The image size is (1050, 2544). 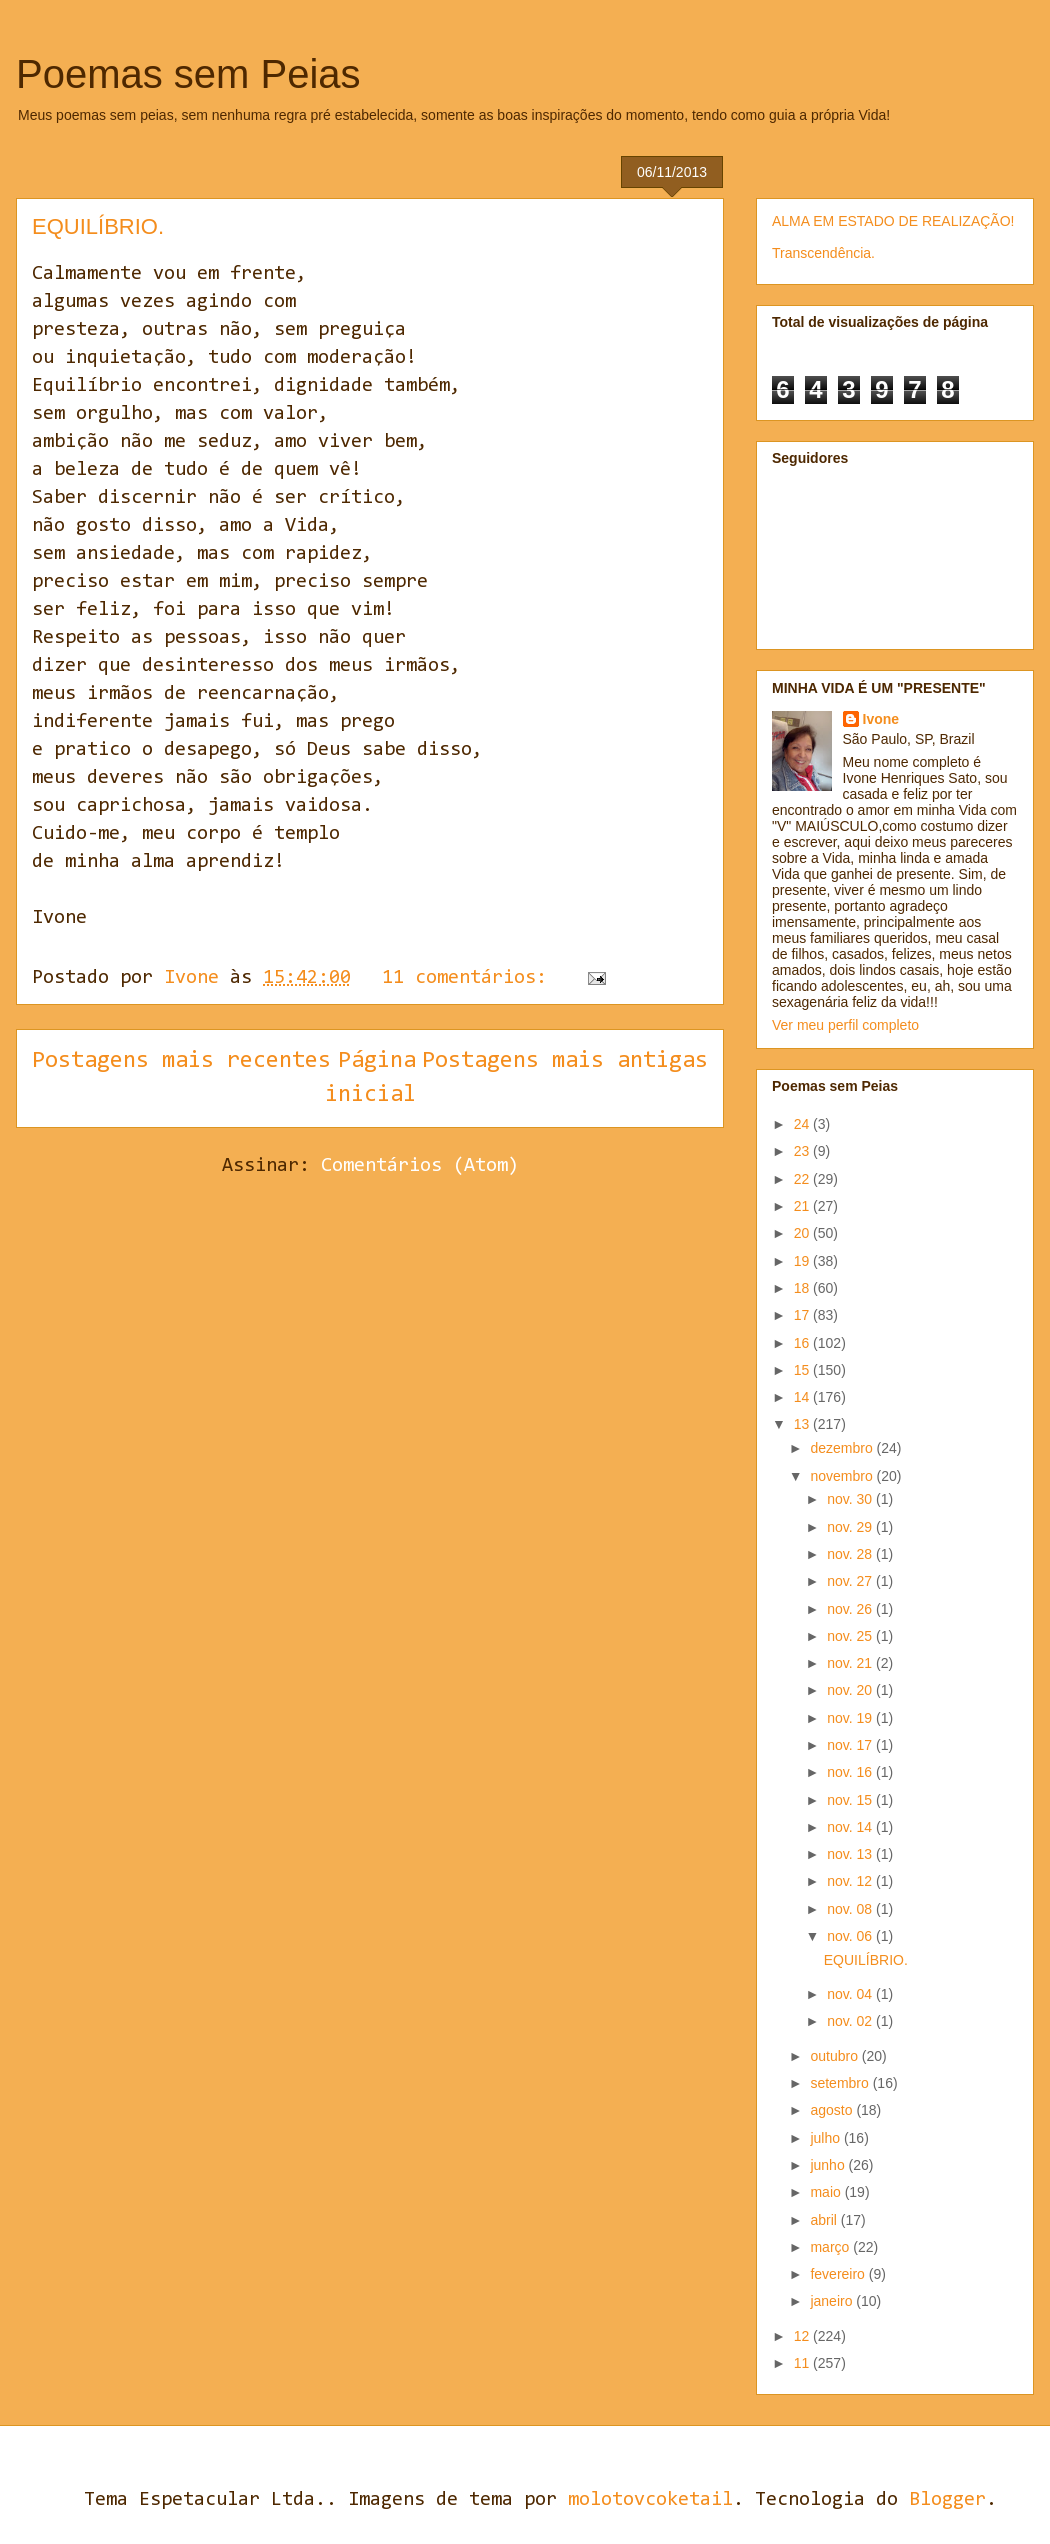 I want to click on março, so click(x=831, y=2247).